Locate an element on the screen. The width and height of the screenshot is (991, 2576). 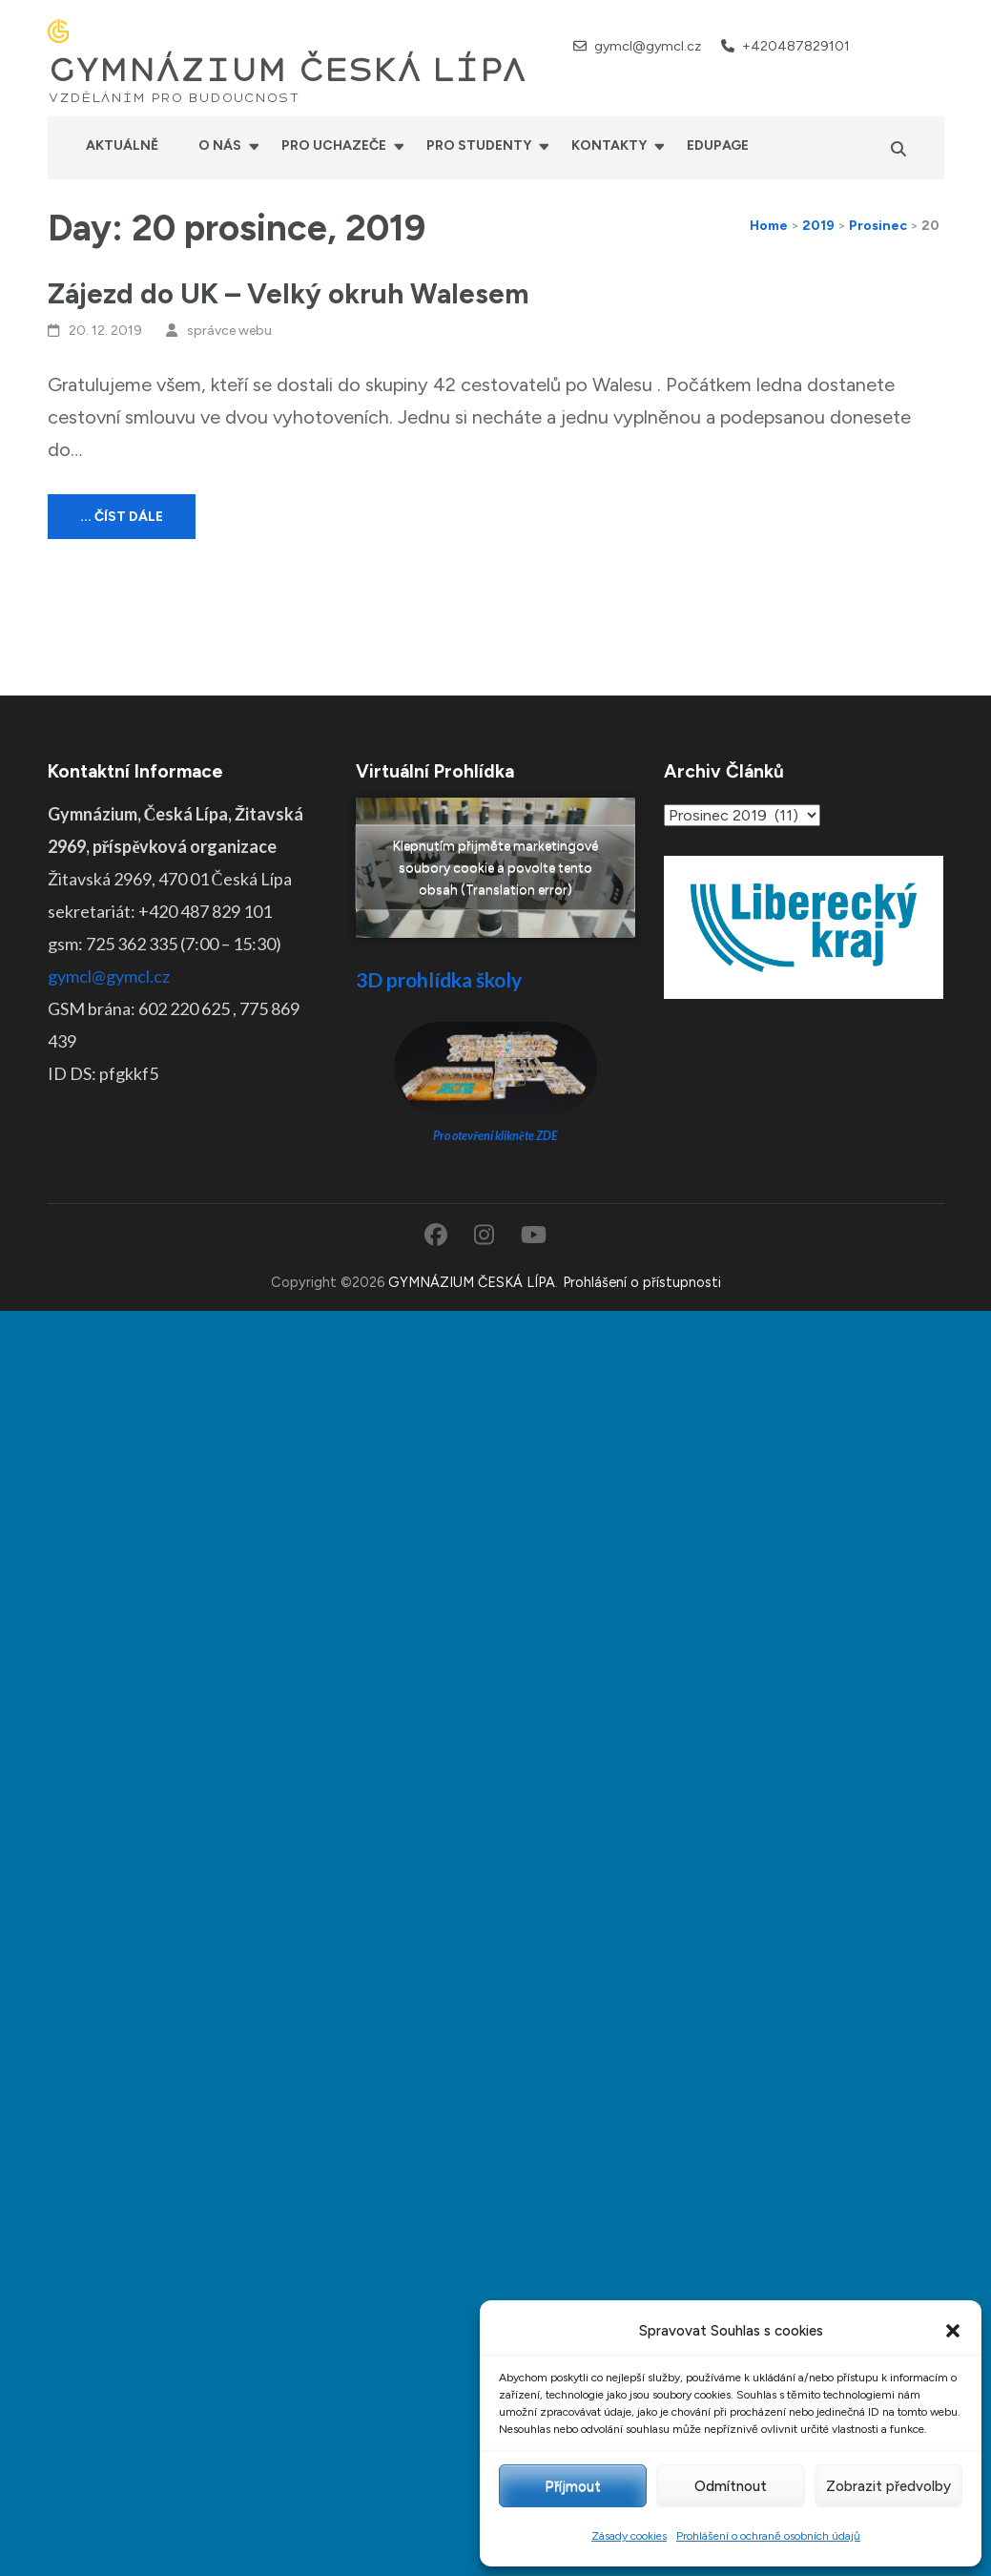
Pro otevření klikněte ZDE is located at coordinates (495, 1136).